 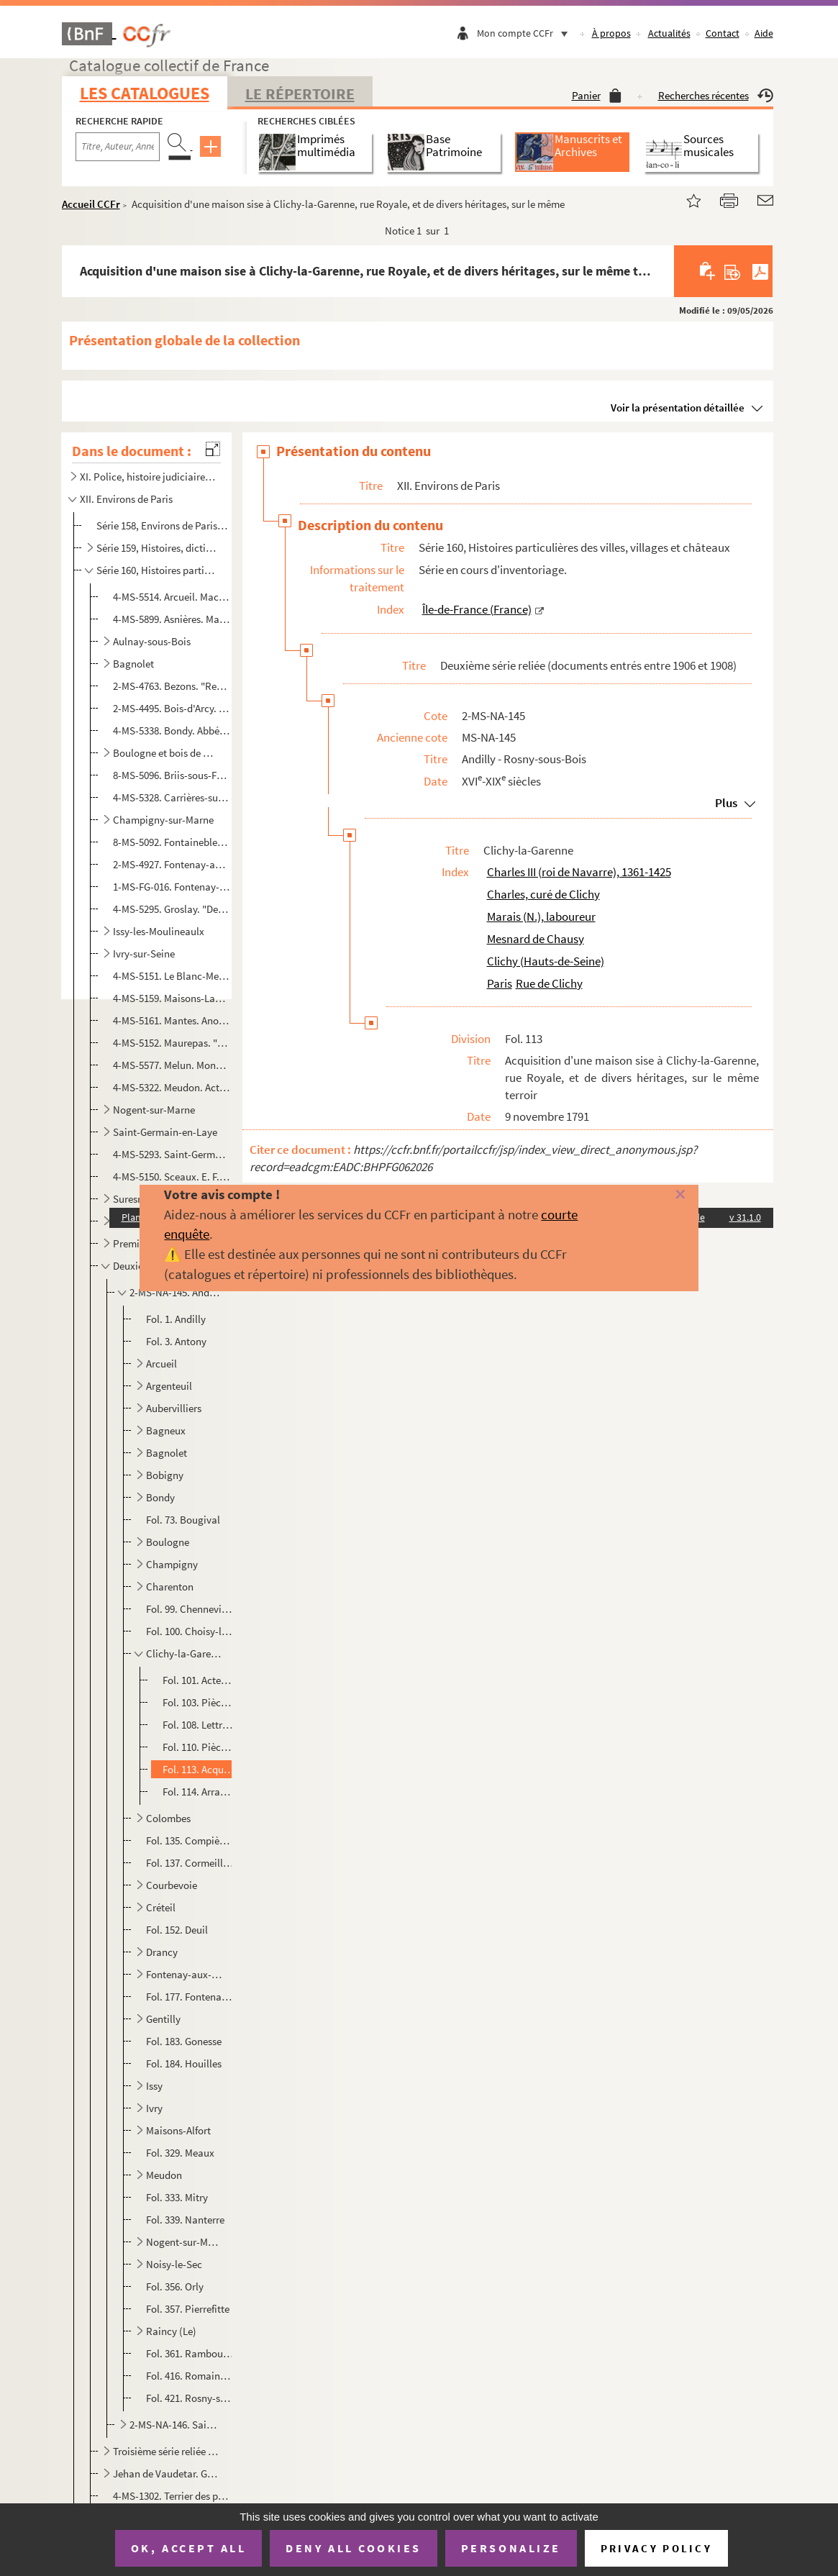 I want to click on Plus, so click(x=726, y=803).